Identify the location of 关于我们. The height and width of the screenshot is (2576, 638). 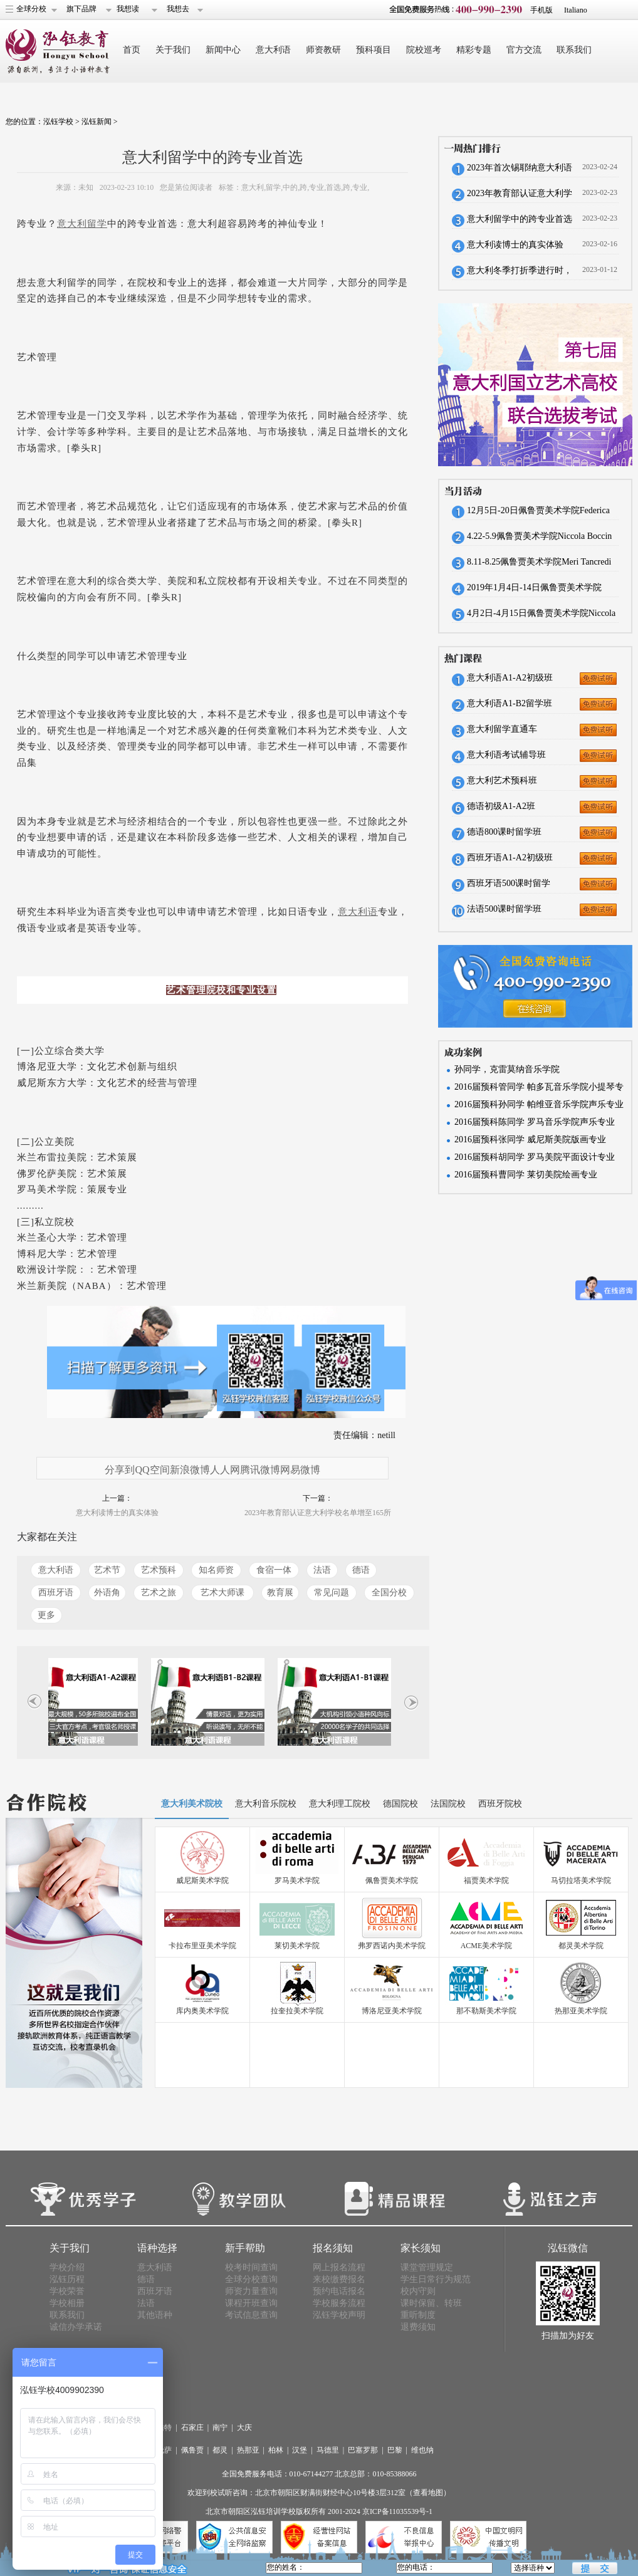
(173, 50).